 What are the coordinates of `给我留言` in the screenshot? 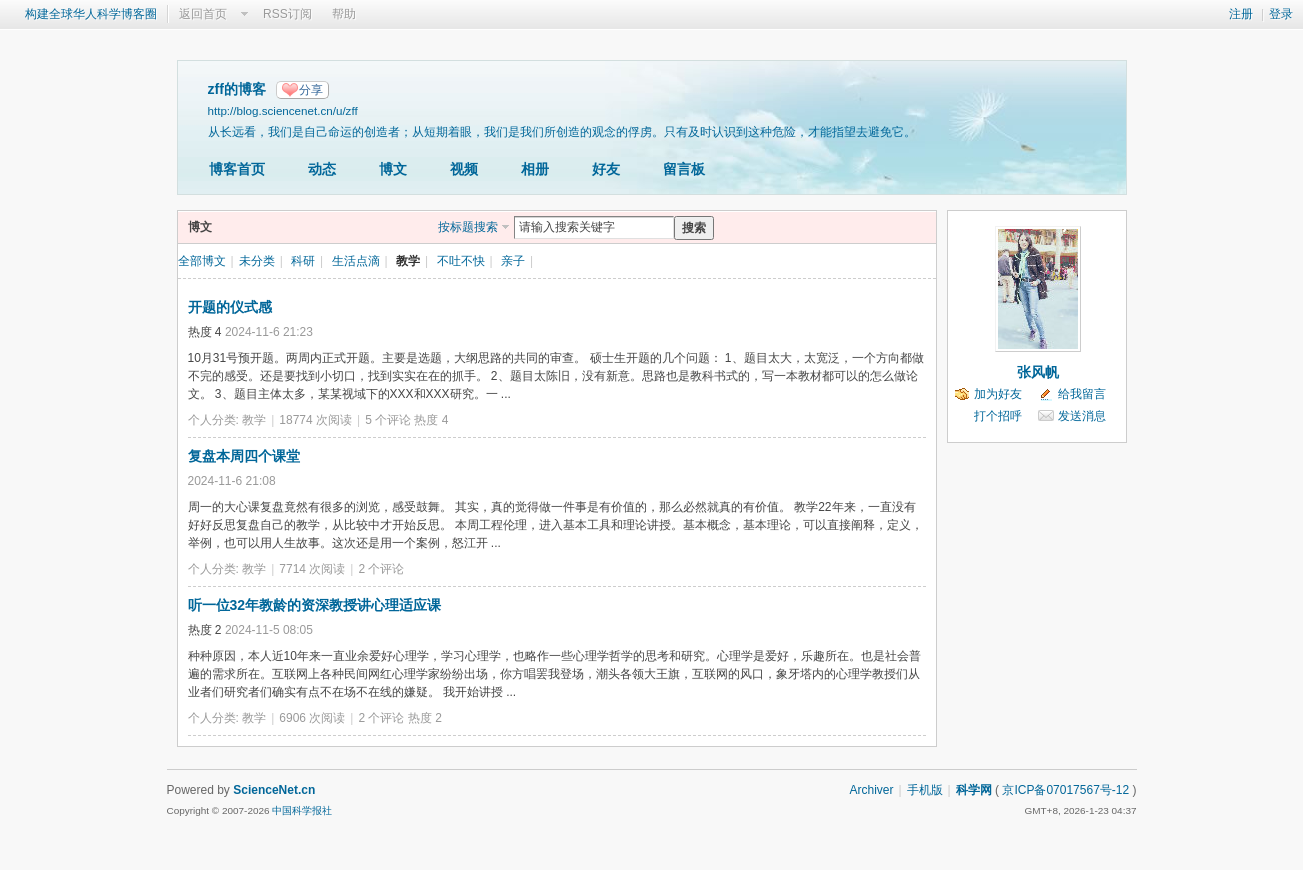 It's located at (1082, 394).